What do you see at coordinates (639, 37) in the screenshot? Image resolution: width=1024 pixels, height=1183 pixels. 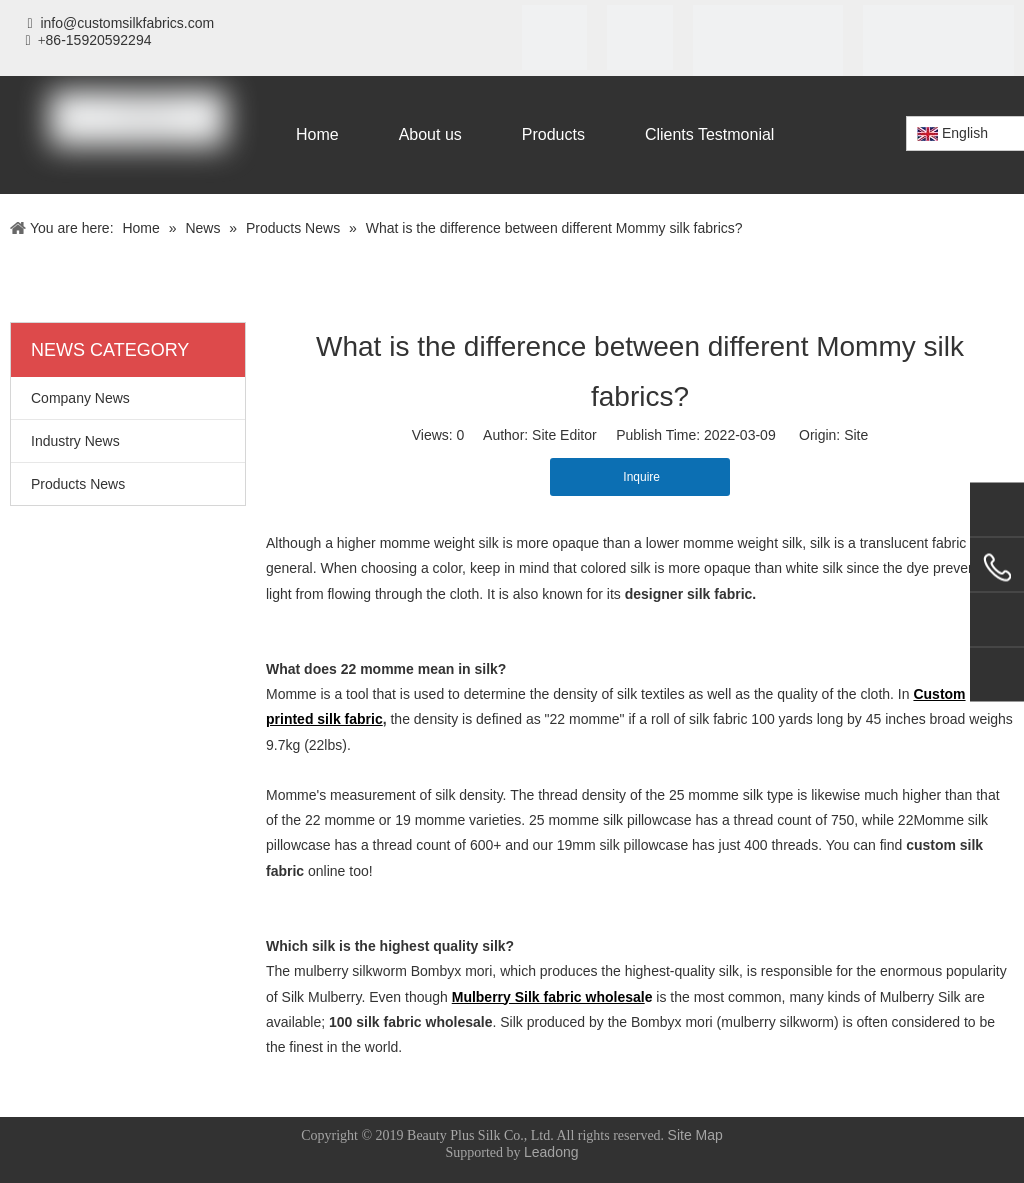 I see `[SGS]` at bounding box center [639, 37].